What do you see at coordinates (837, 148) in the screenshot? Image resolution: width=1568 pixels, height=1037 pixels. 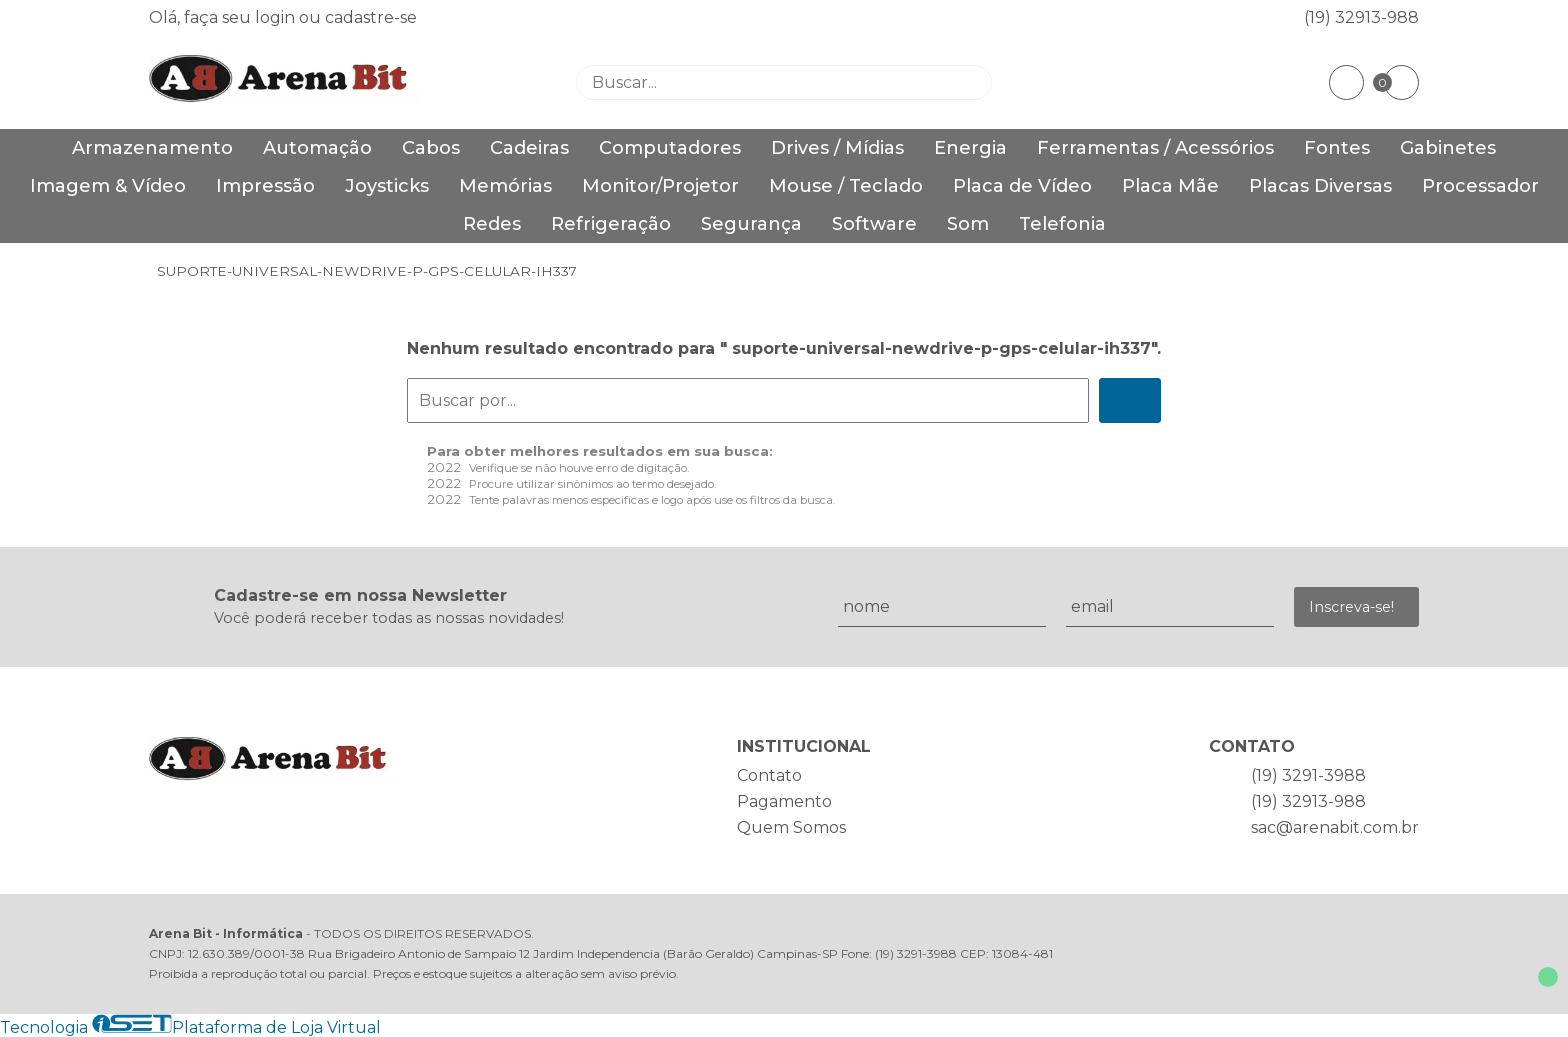 I see `Drives / Mídias` at bounding box center [837, 148].